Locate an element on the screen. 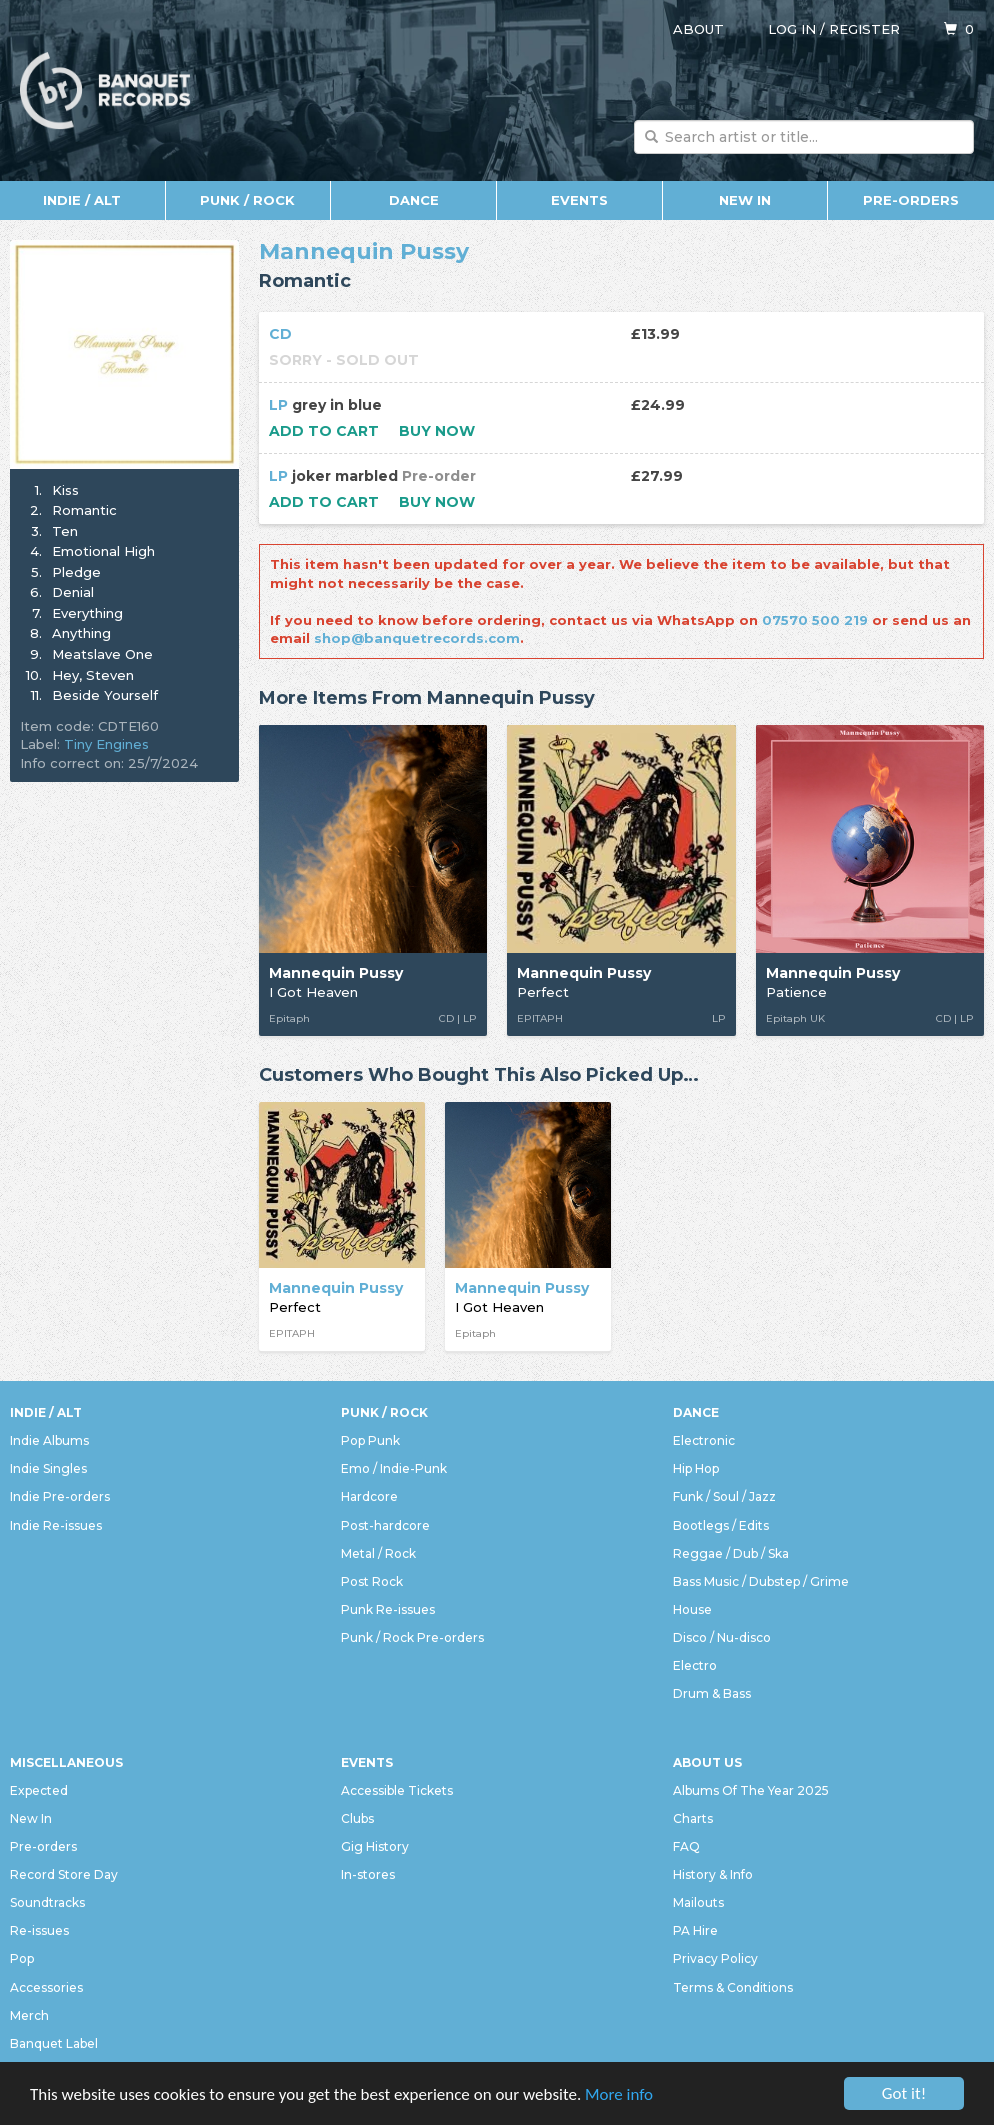 The image size is (994, 2125). Metal / Rock is located at coordinates (378, 1553).